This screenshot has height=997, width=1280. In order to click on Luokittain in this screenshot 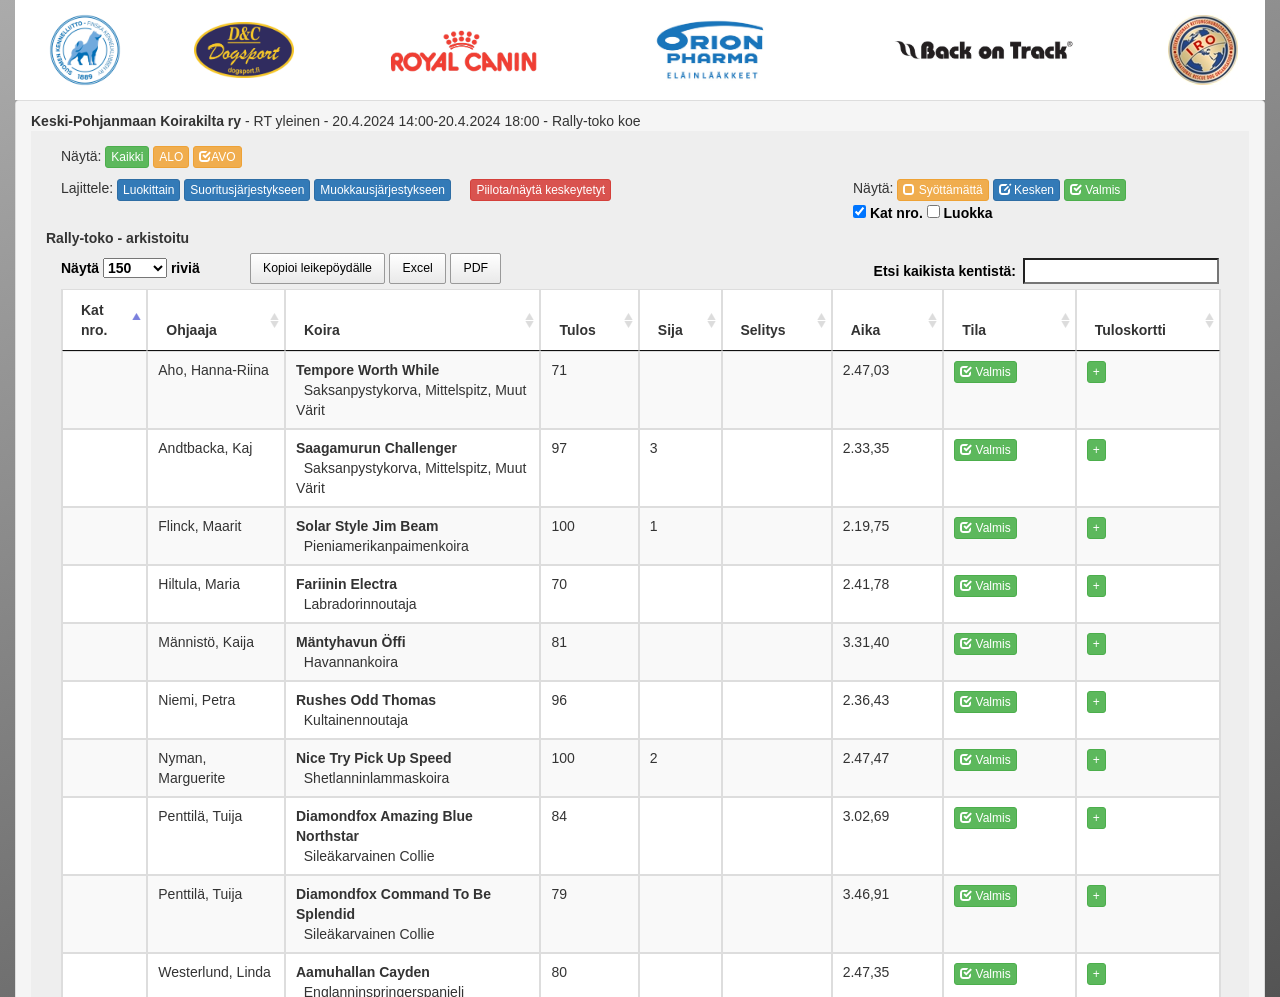, I will do `click(148, 190)`.